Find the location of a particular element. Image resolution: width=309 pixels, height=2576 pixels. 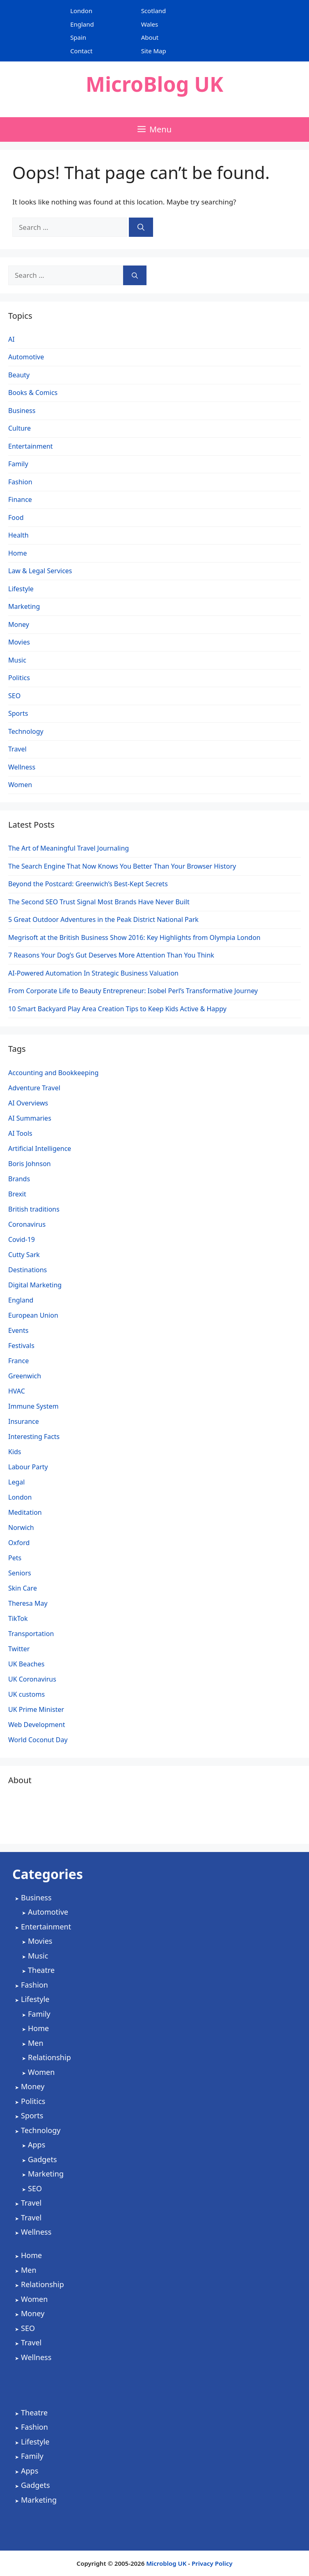

Men is located at coordinates (35, 2043).